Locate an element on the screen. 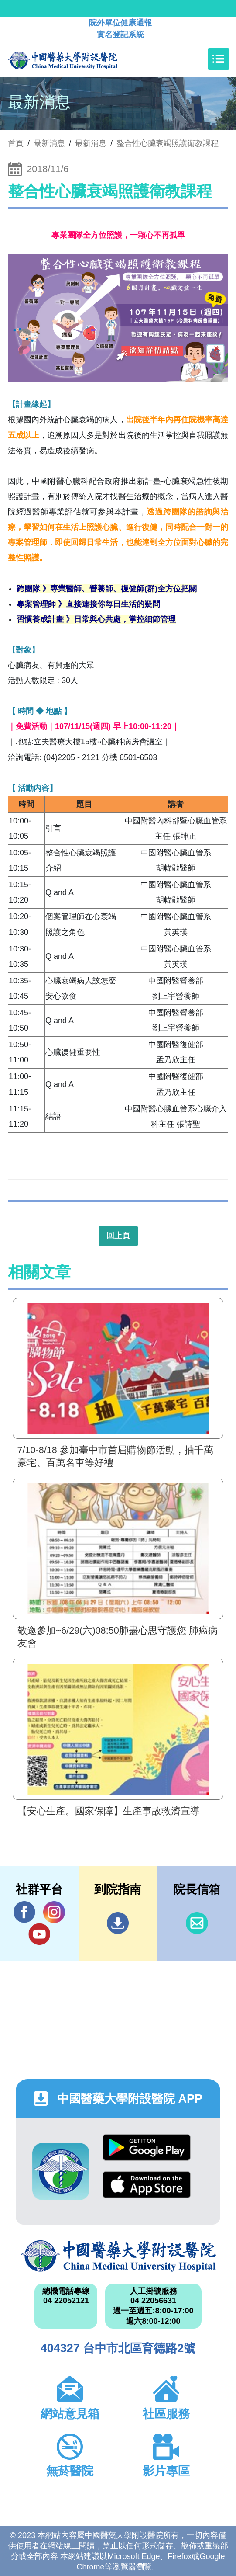 This screenshot has height=2576, width=236. 信箱 is located at coordinates (197, 1923).